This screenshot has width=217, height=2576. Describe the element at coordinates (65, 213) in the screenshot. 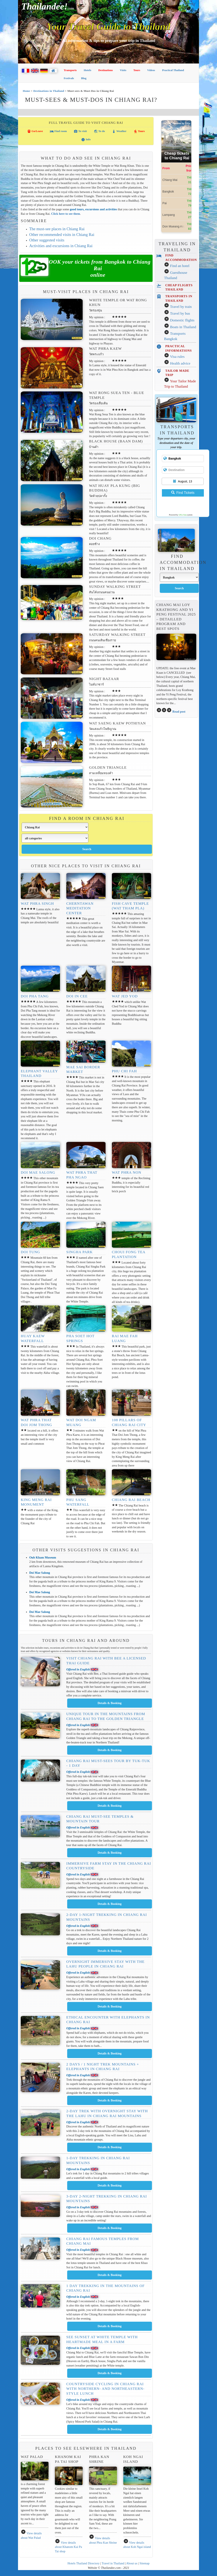

I see `Click here to see them` at that location.